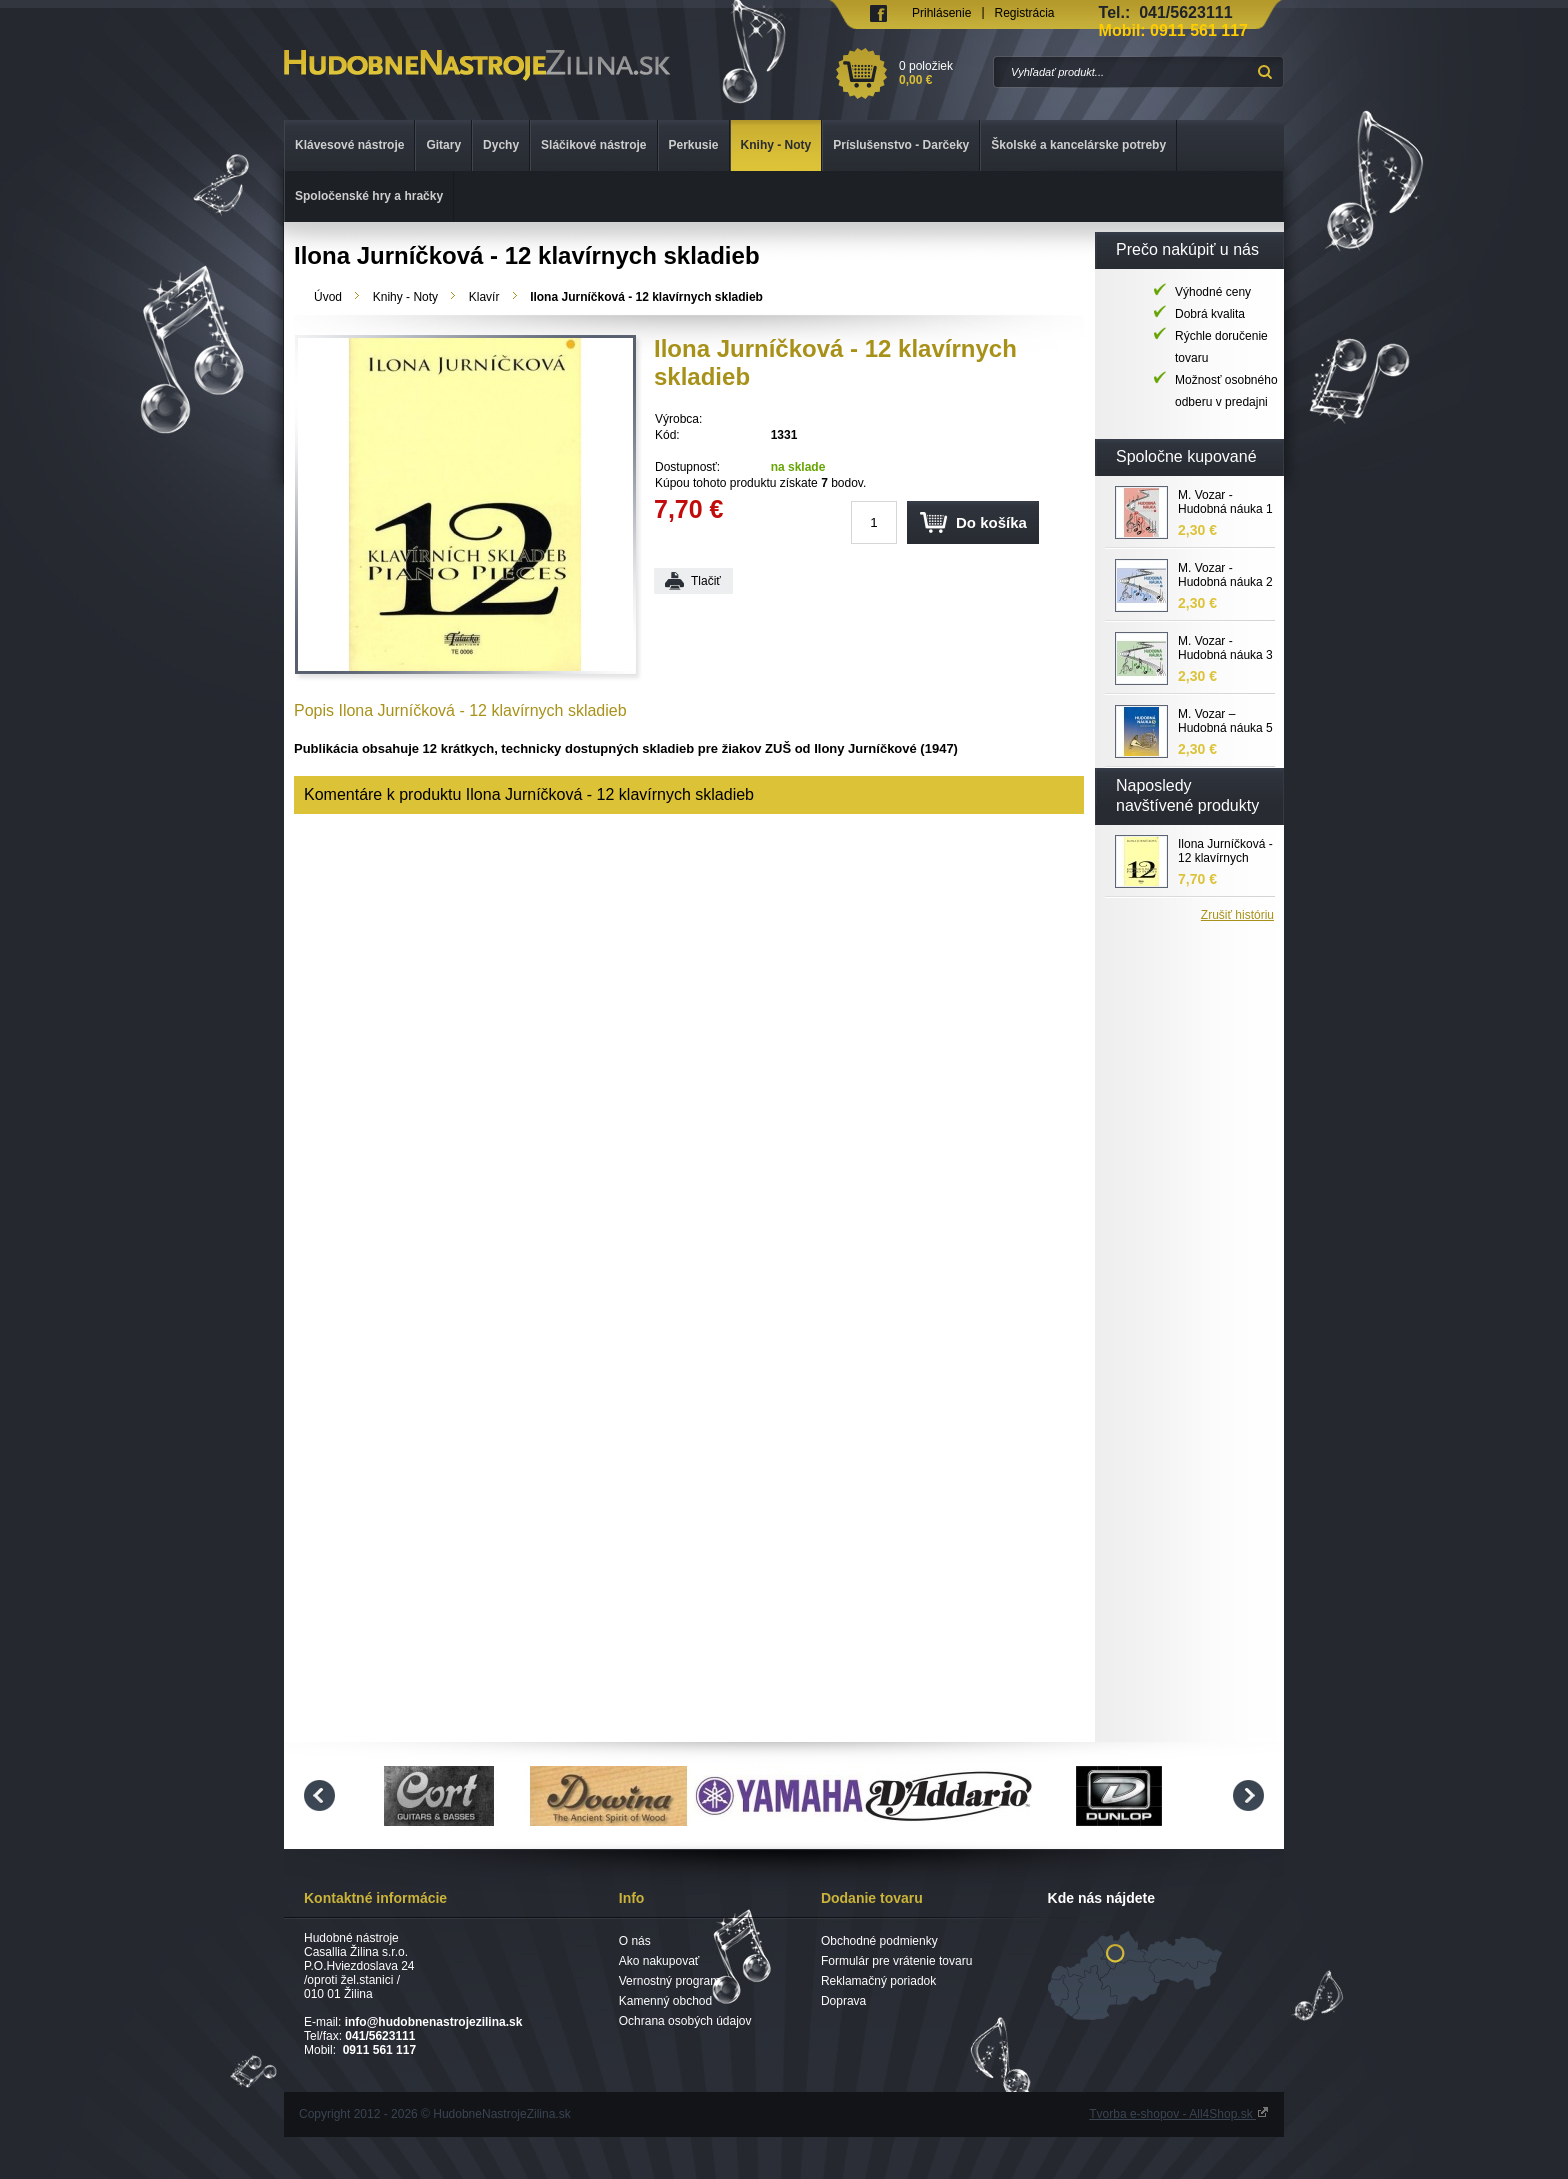  Describe the element at coordinates (1179, 2114) in the screenshot. I see `Tvorba e-shopov - All4Shop.sk` at that location.